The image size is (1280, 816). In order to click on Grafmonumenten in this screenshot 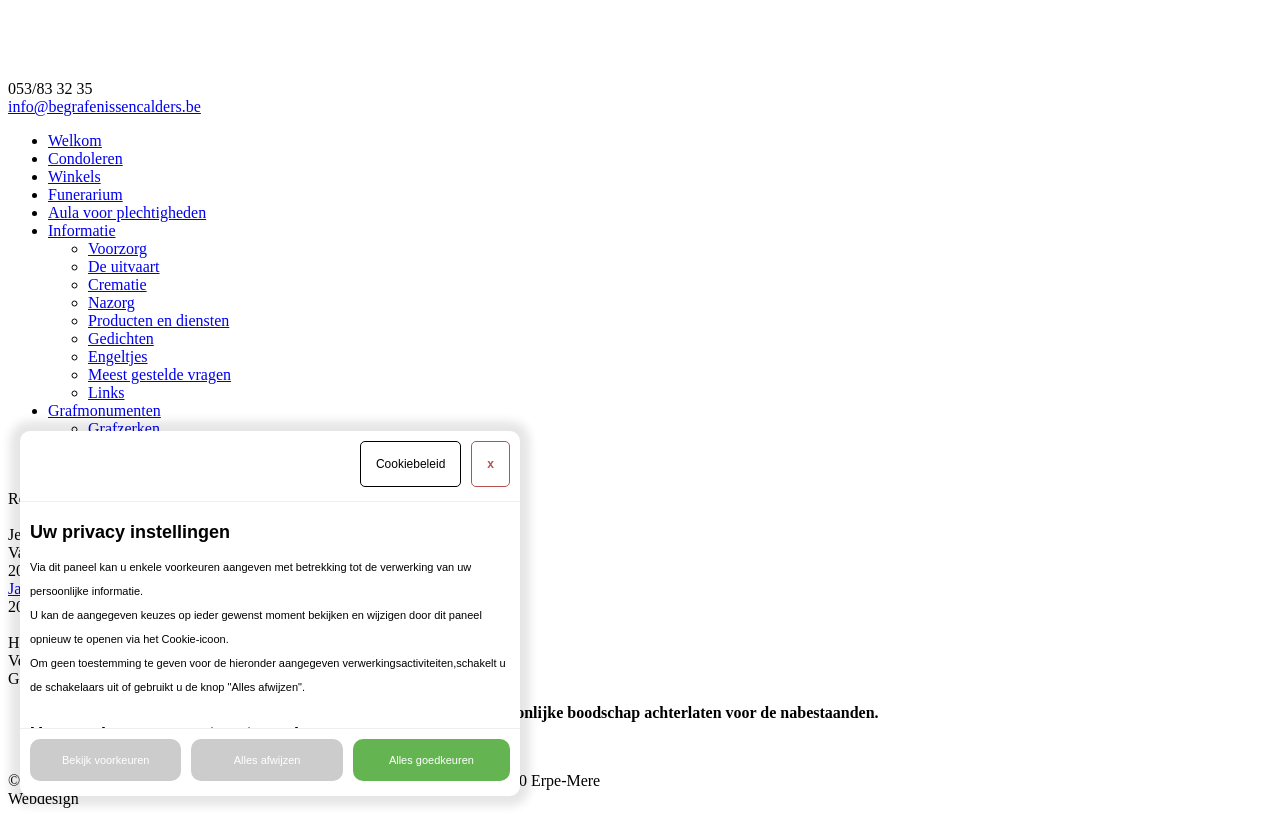, I will do `click(104, 410)`.